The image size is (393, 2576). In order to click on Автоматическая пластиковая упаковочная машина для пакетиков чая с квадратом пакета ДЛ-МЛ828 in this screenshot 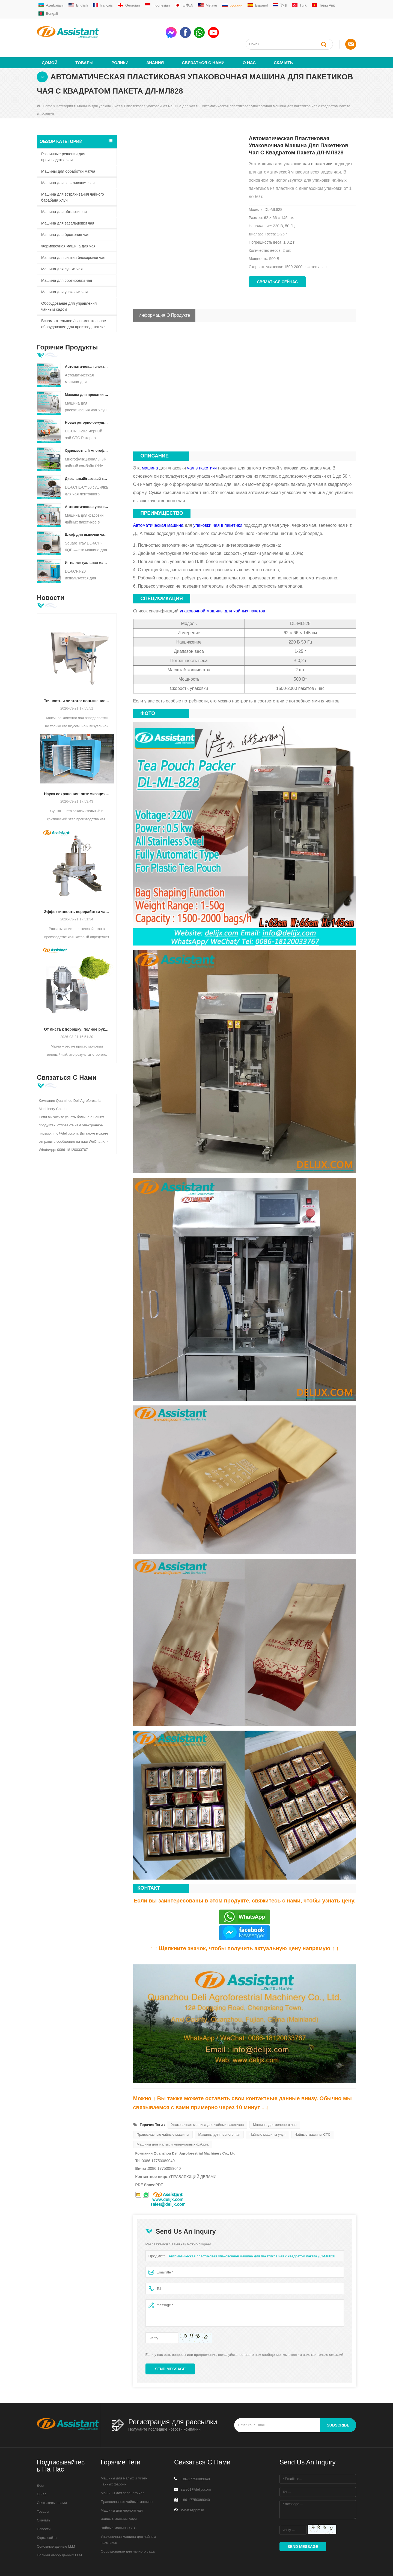, I will do `click(252, 2236)`.